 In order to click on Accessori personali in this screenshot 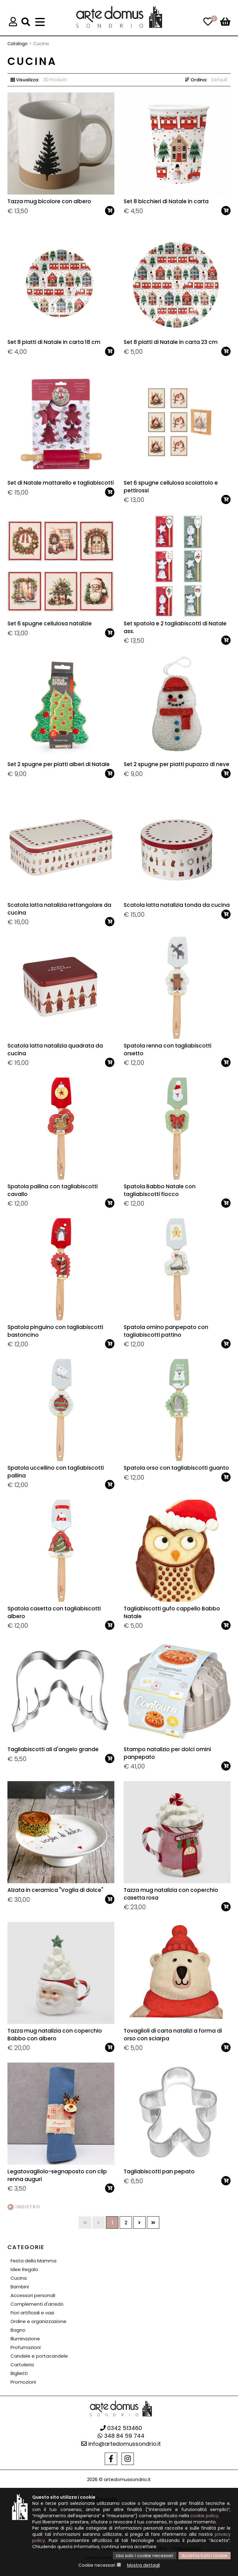, I will do `click(33, 2295)`.